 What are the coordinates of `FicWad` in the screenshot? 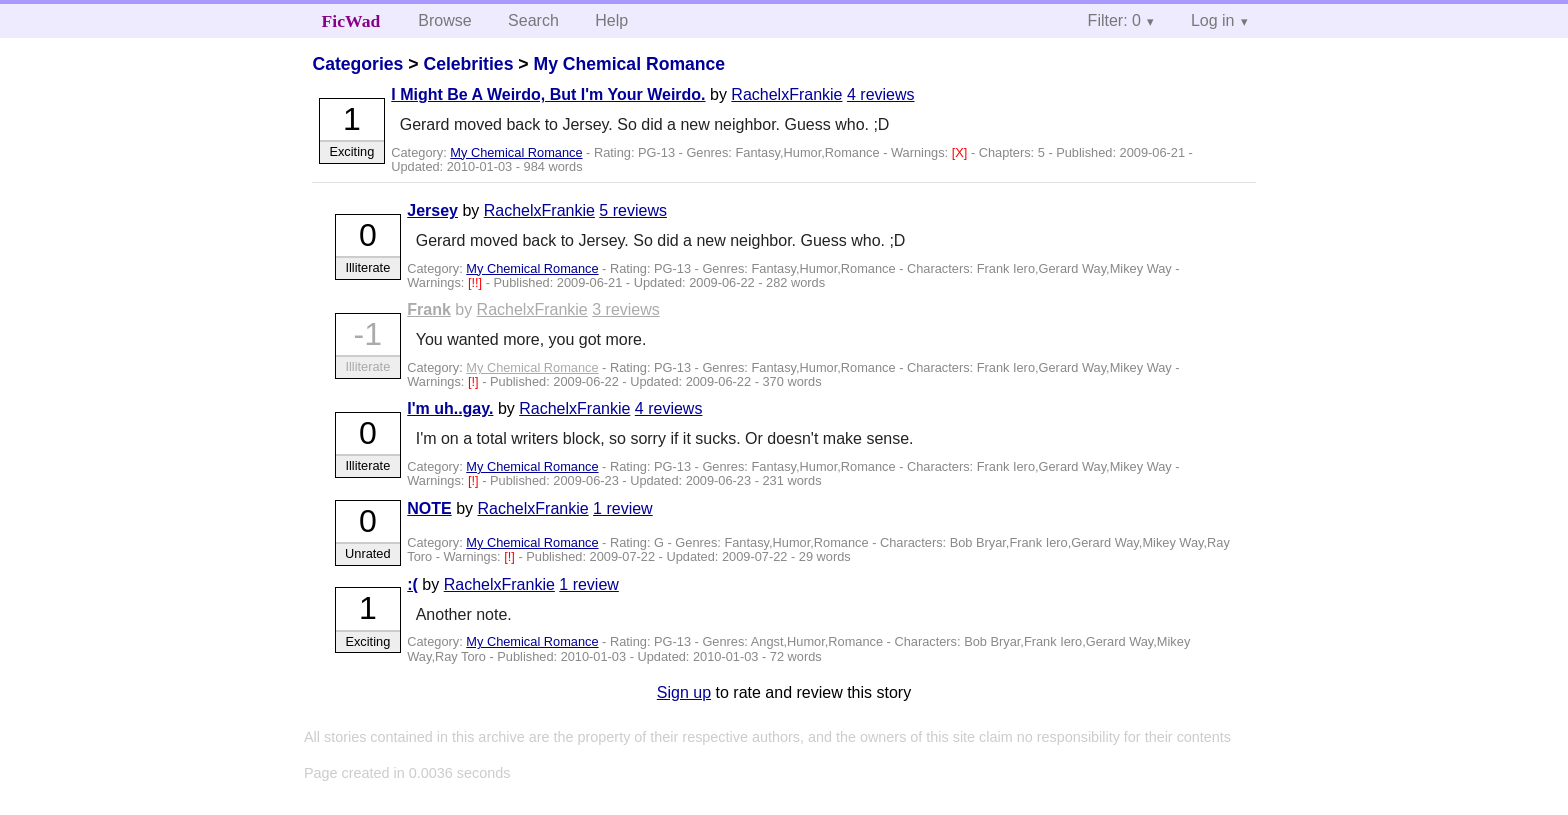 It's located at (351, 21).